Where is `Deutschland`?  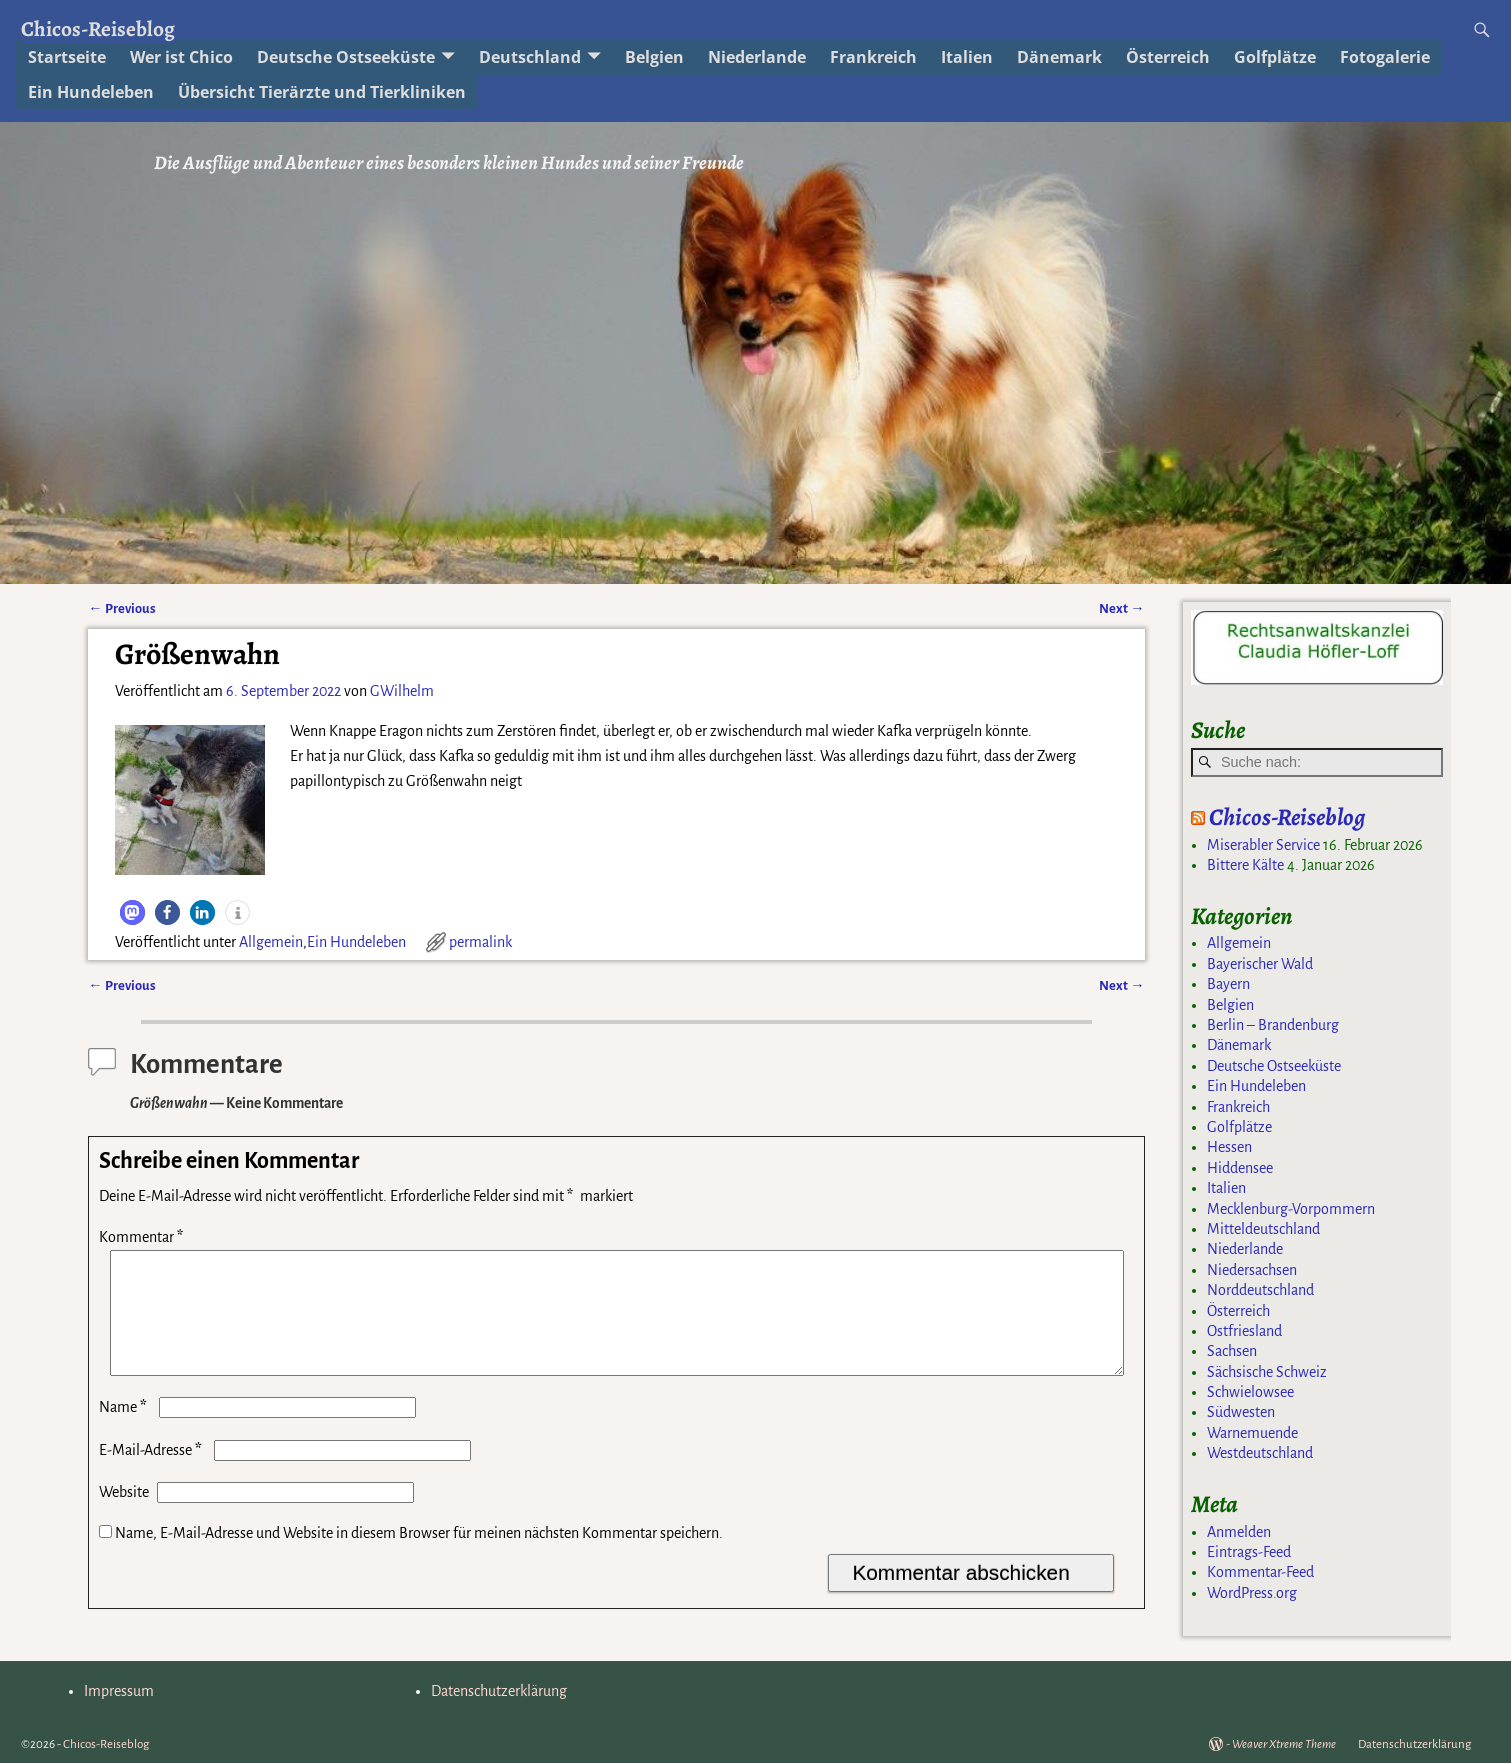
Deutschland is located at coordinates (530, 57).